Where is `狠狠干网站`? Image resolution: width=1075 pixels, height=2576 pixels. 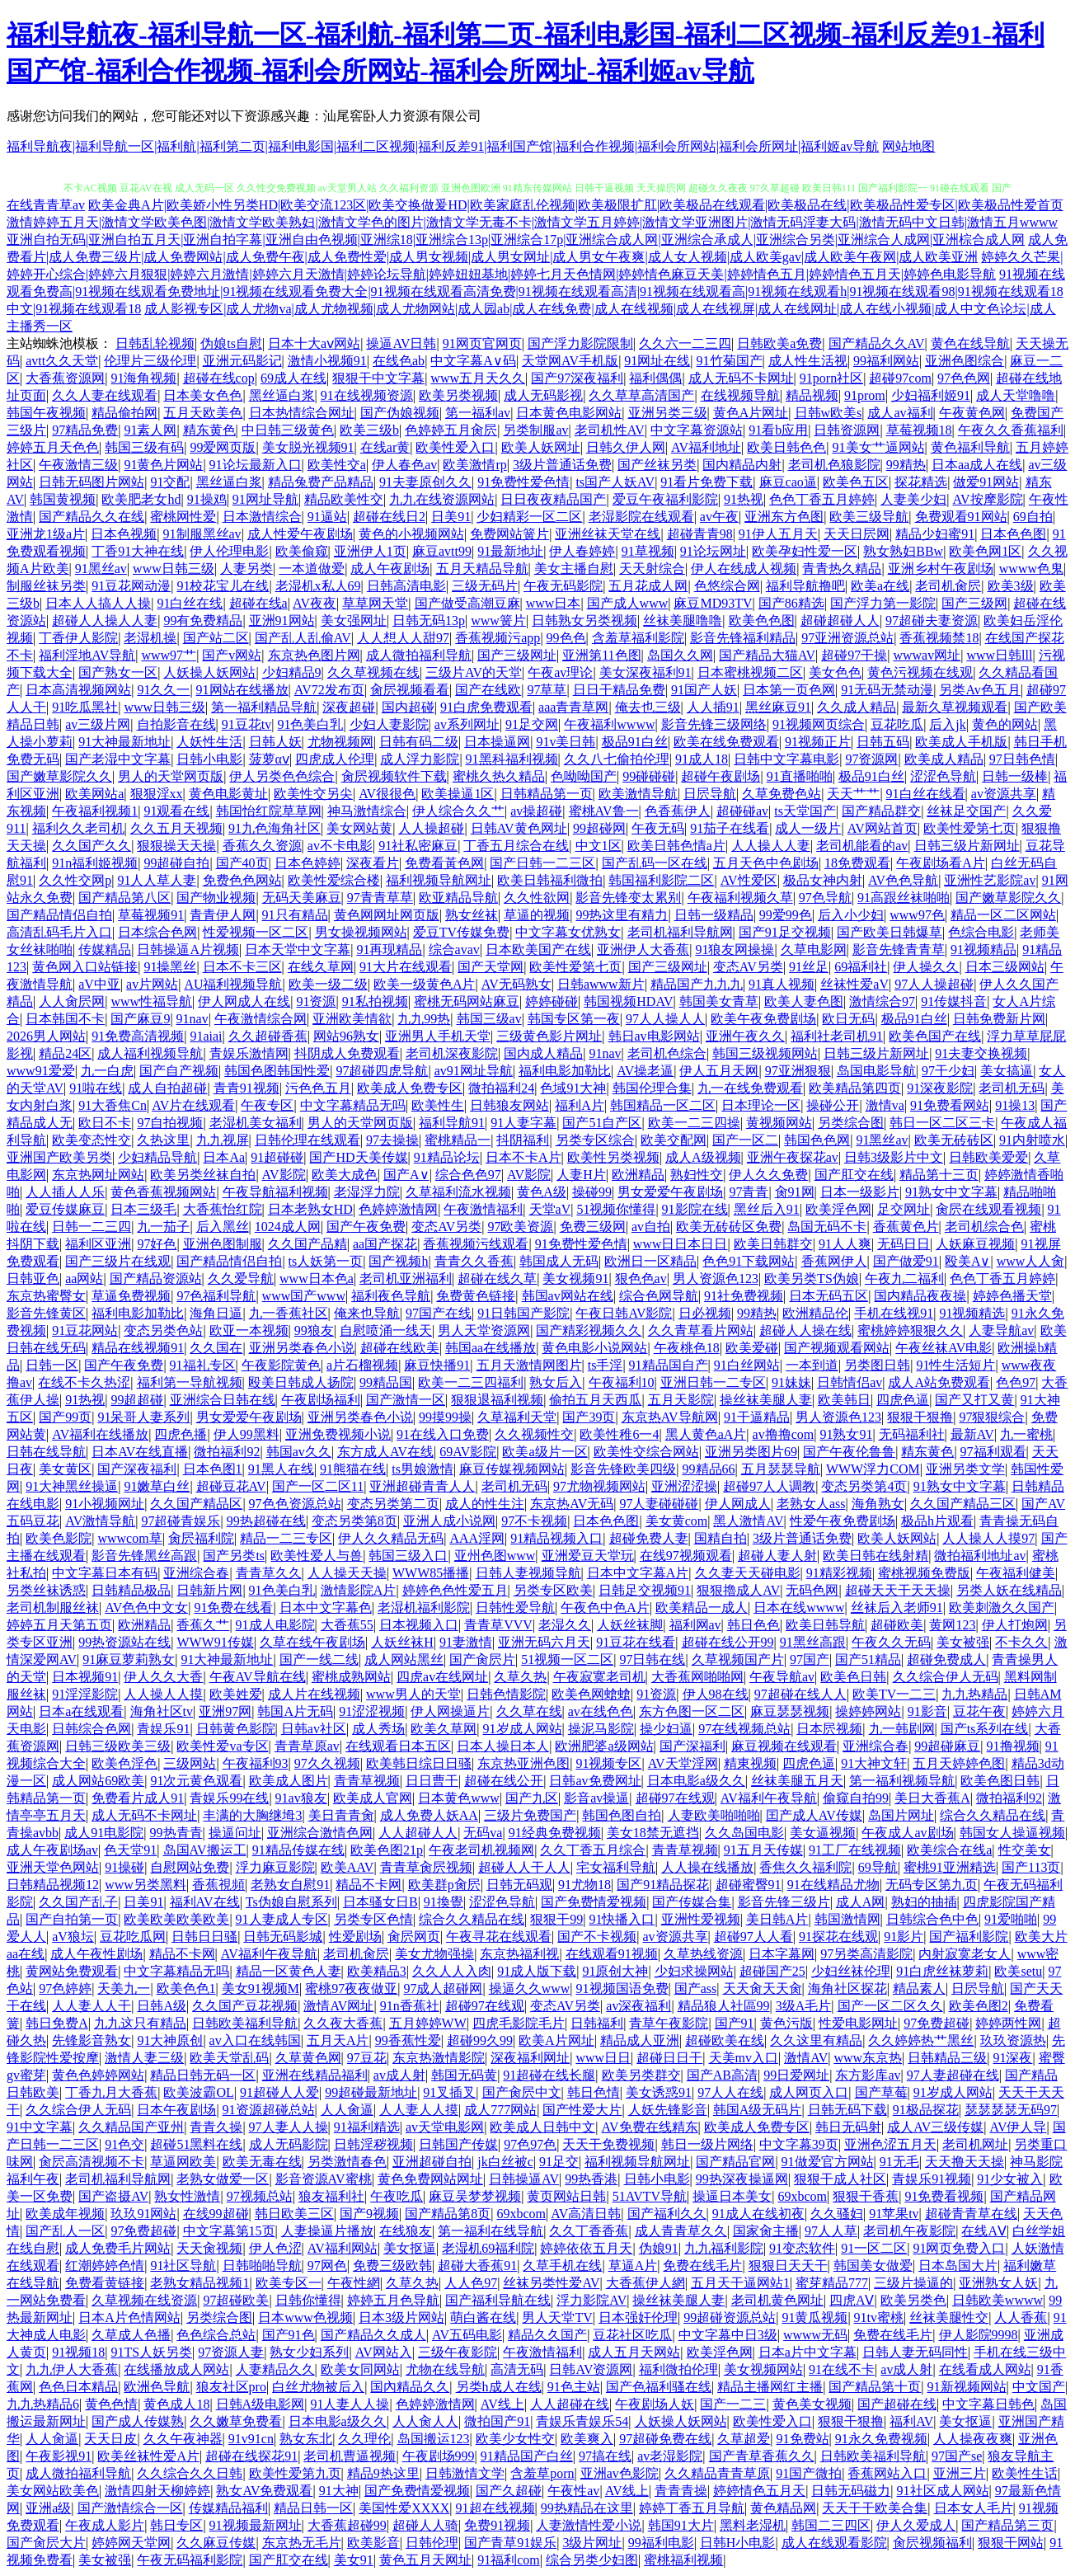
狠狠干网站 is located at coordinates (1011, 2543).